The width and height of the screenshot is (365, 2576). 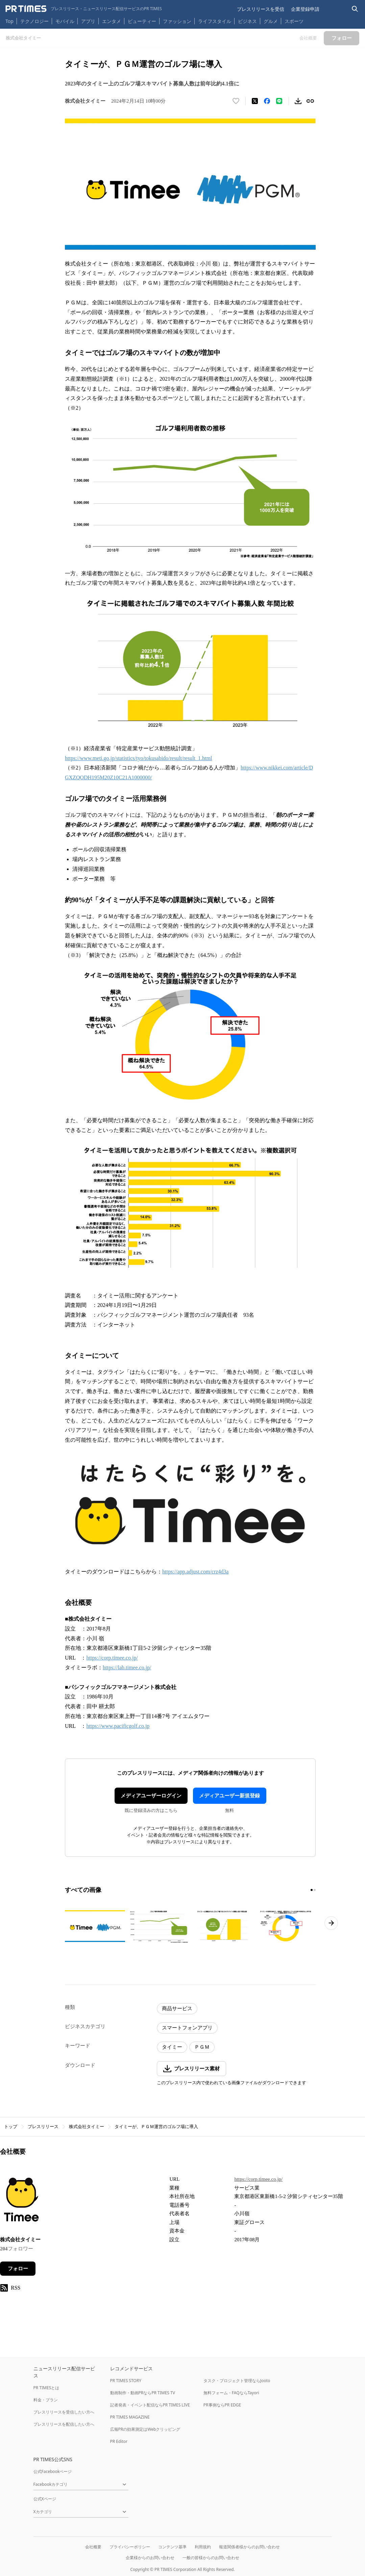 I want to click on メディアユーザー新規登録, so click(x=229, y=1795).